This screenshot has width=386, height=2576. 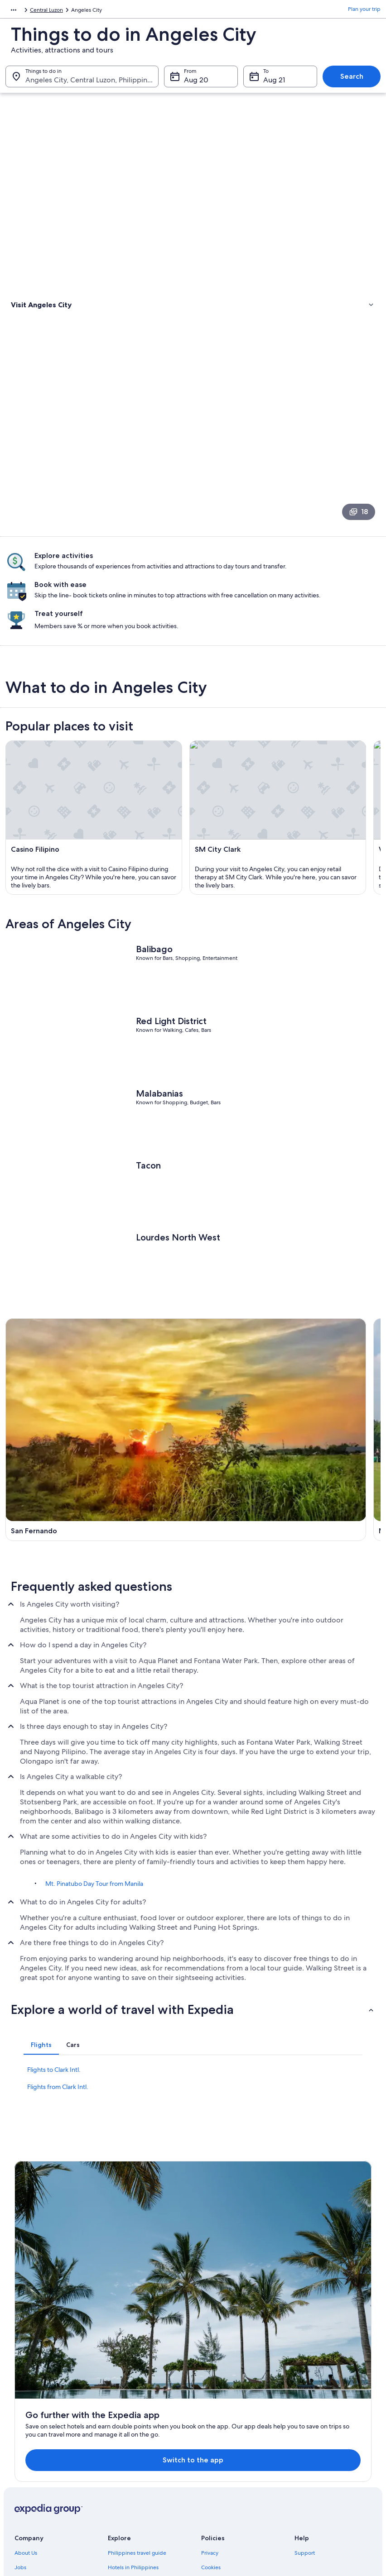 I want to click on Plan your trip, so click(x=364, y=11).